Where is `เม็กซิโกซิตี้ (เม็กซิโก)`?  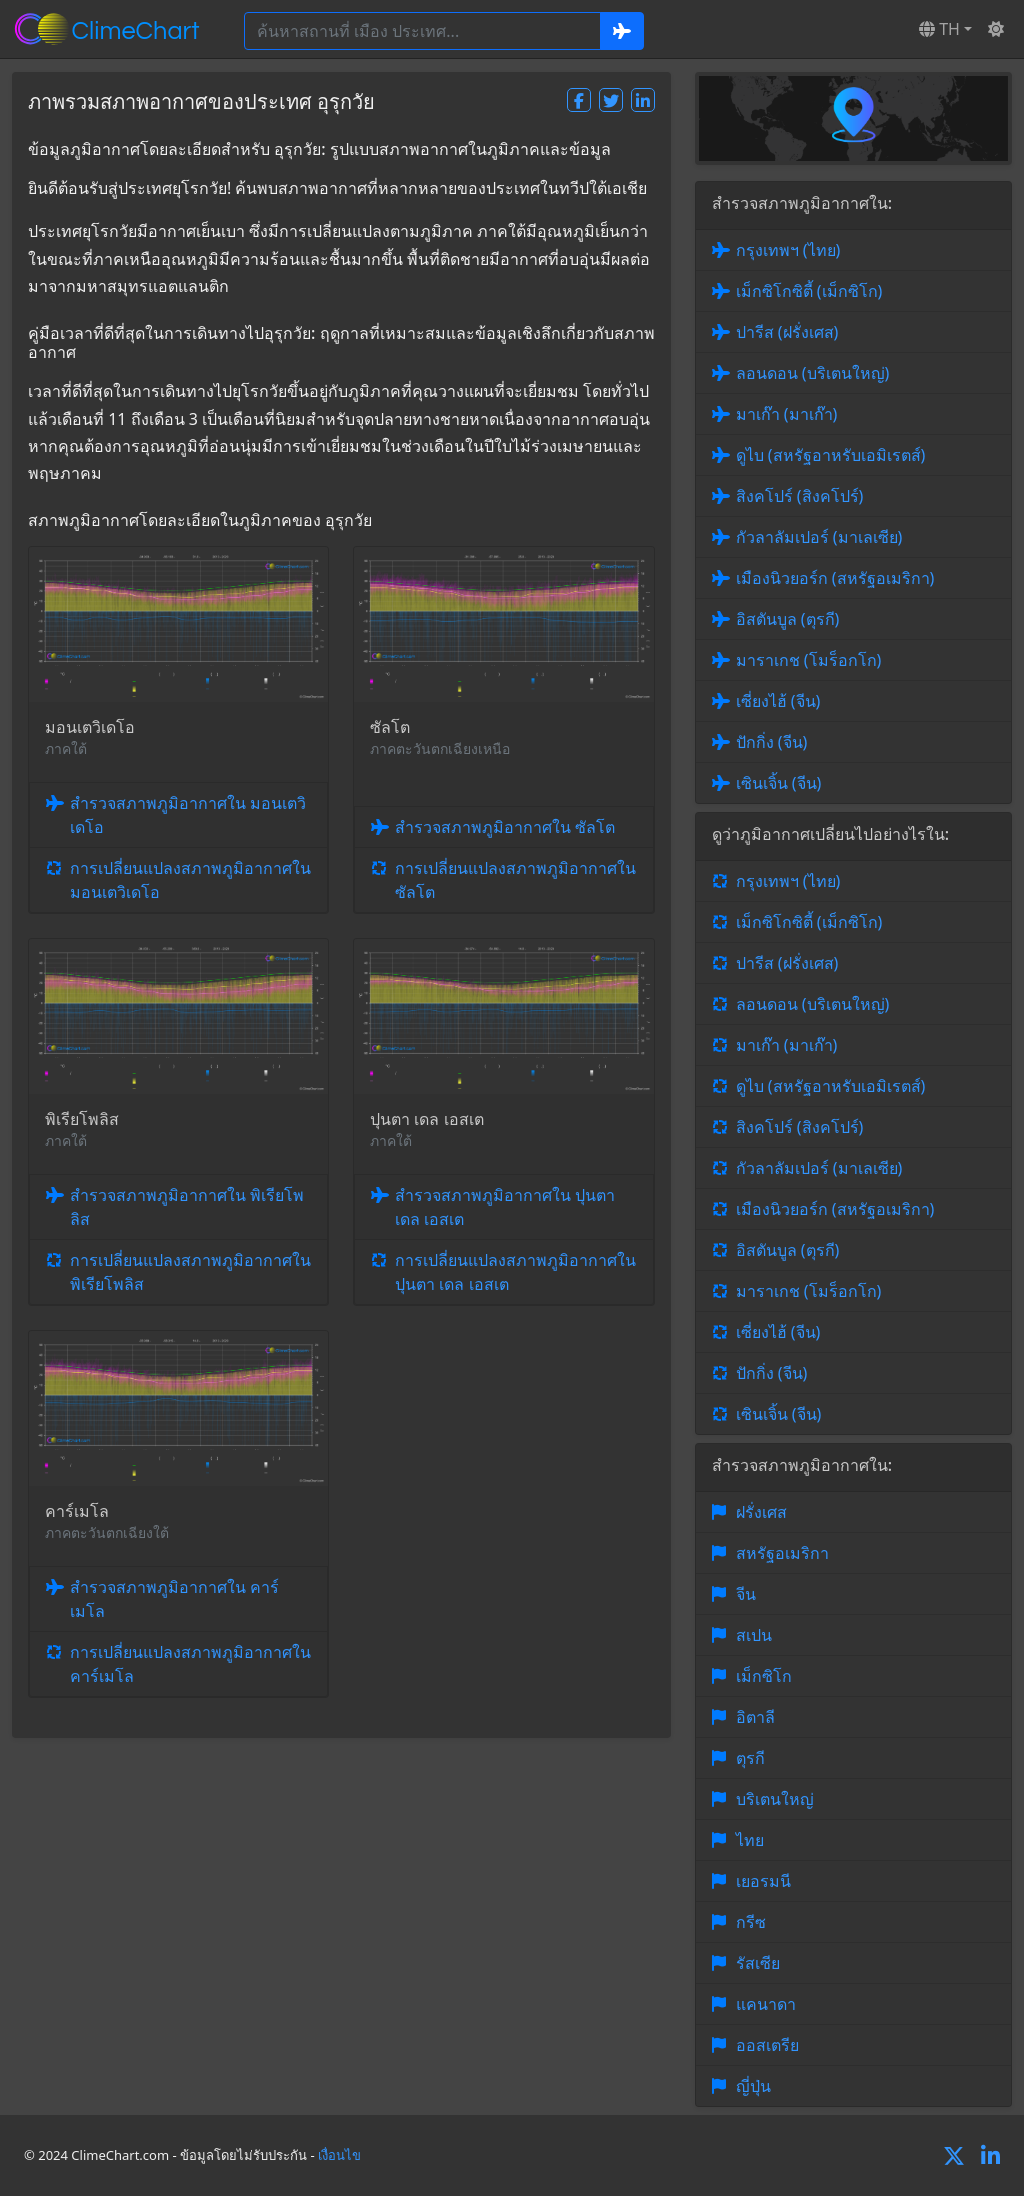
เม็กซิโกซิตี้ (เม็กซิโก) is located at coordinates (809, 291).